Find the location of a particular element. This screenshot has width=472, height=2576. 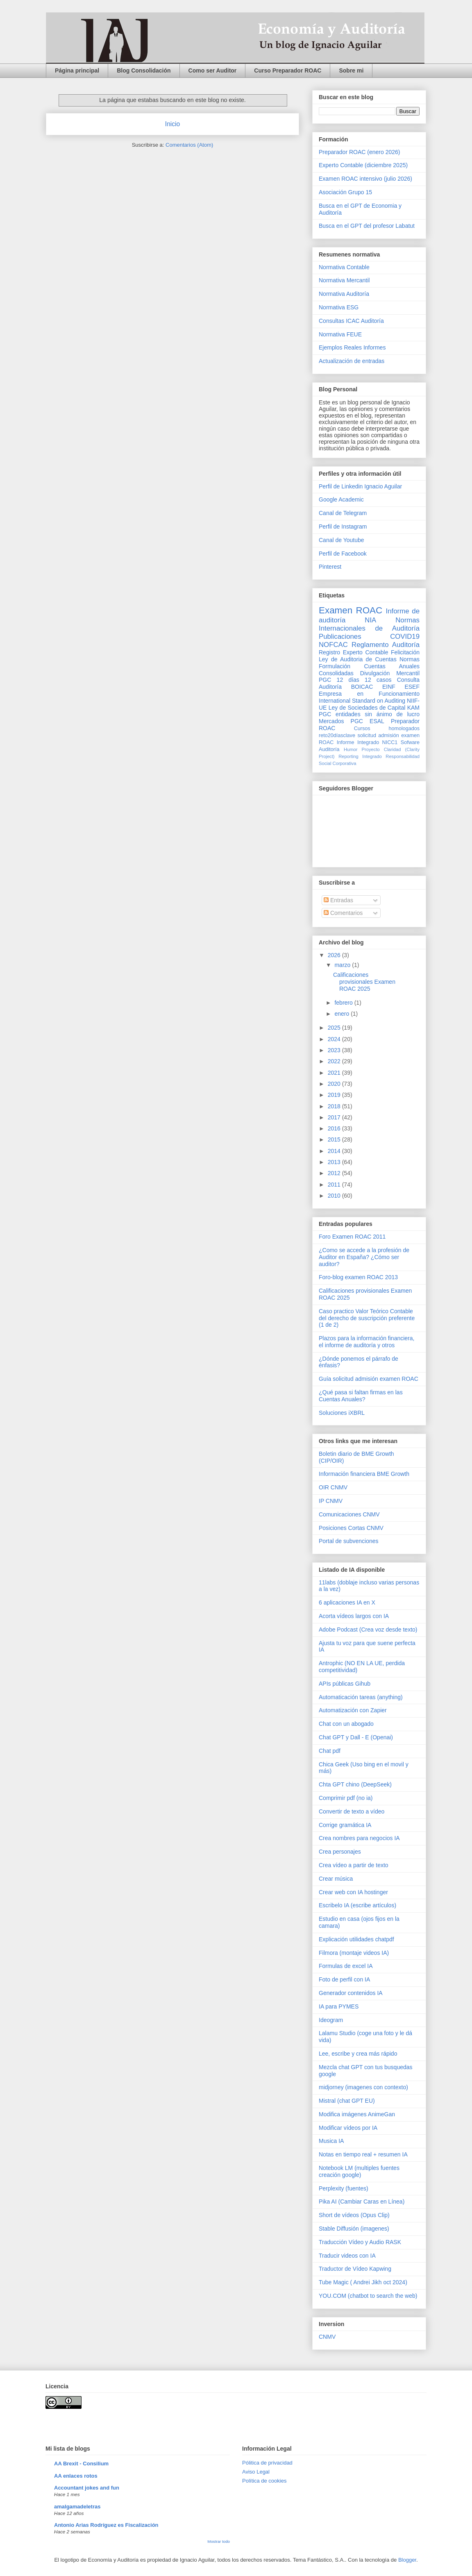

Publicaciones is located at coordinates (340, 636).